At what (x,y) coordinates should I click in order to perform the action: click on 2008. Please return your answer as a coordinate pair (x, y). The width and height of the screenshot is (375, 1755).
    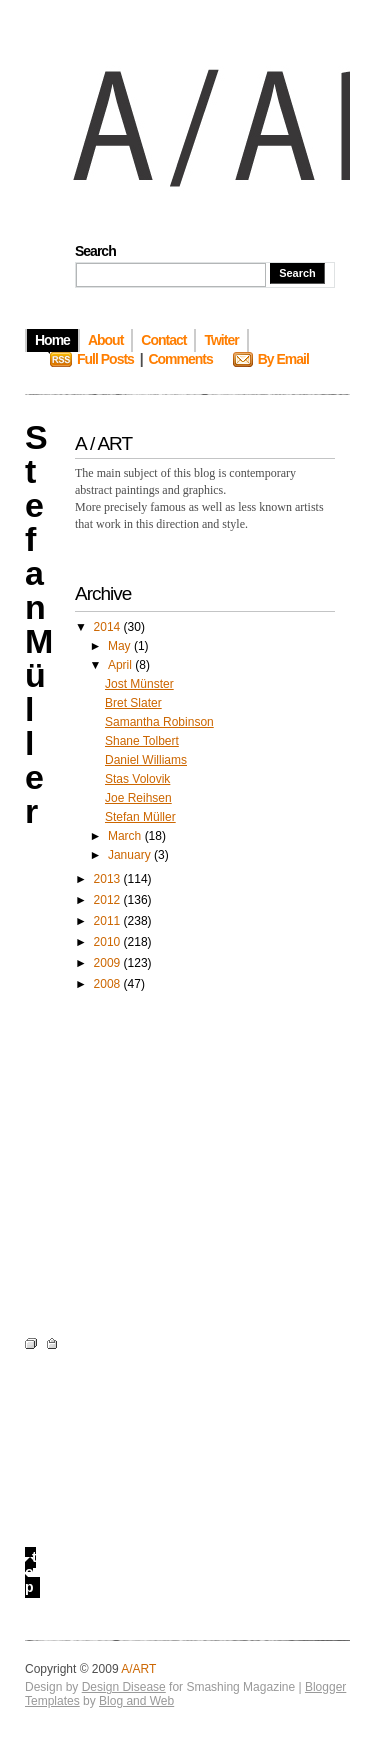
    Looking at the image, I should click on (109, 984).